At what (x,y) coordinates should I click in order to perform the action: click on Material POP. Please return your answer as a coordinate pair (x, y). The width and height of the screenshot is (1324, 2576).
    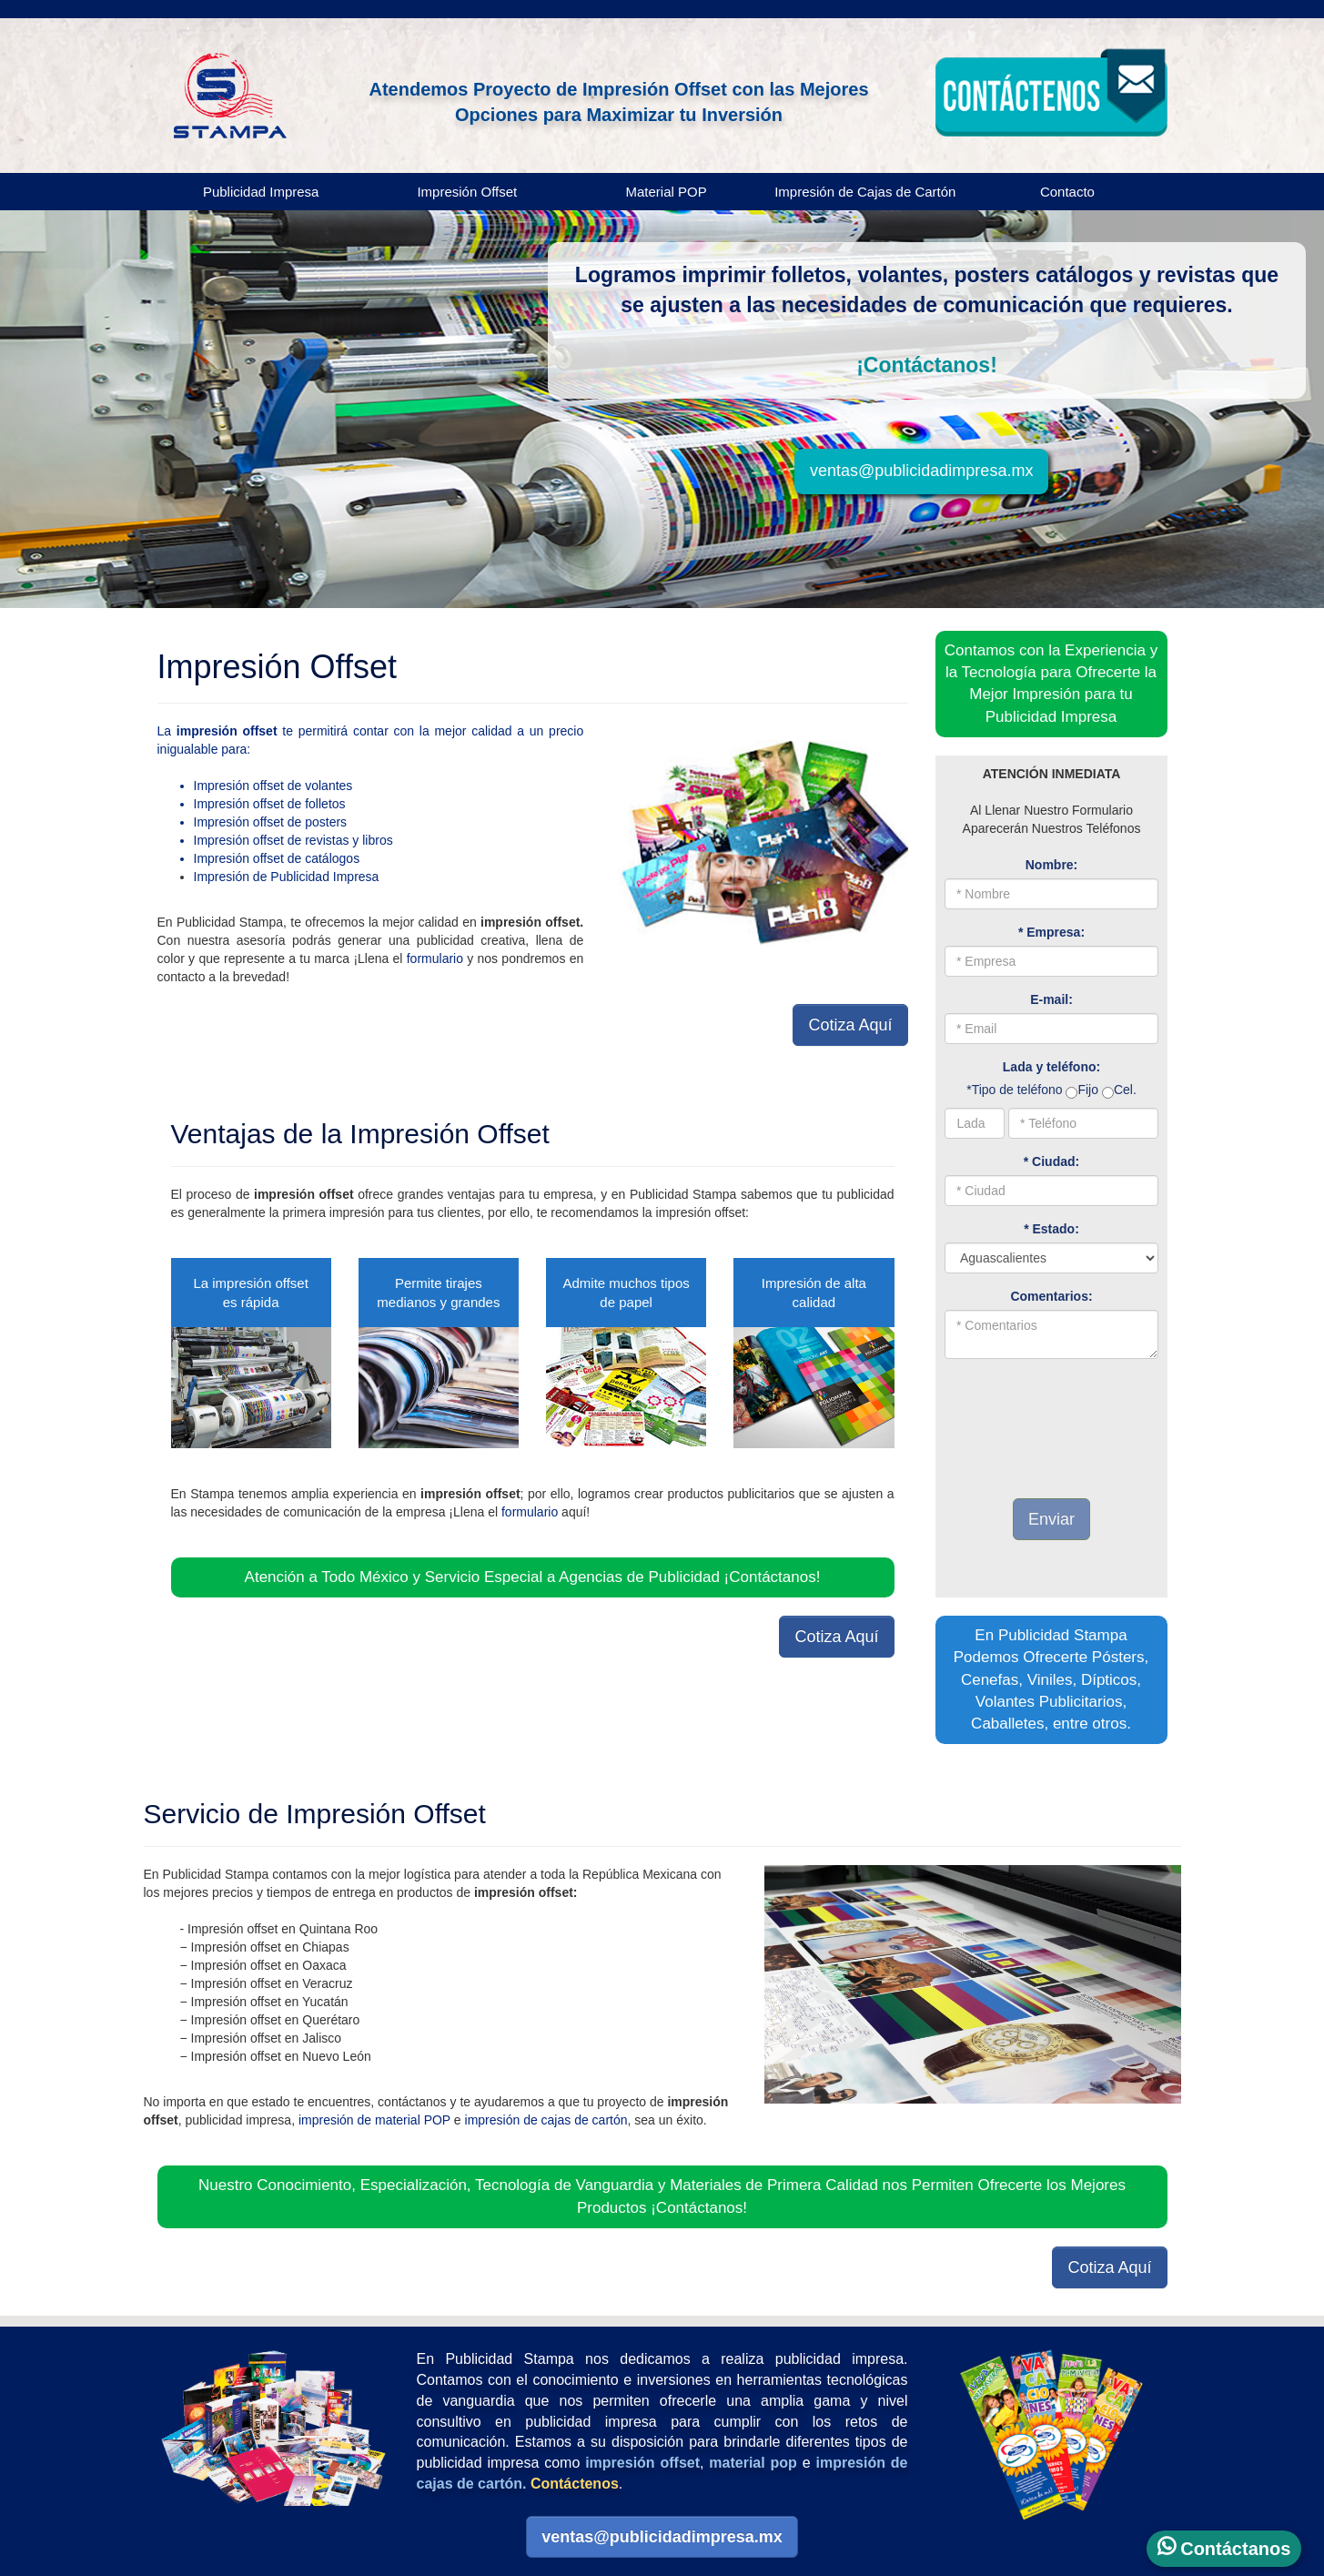
    Looking at the image, I should click on (665, 191).